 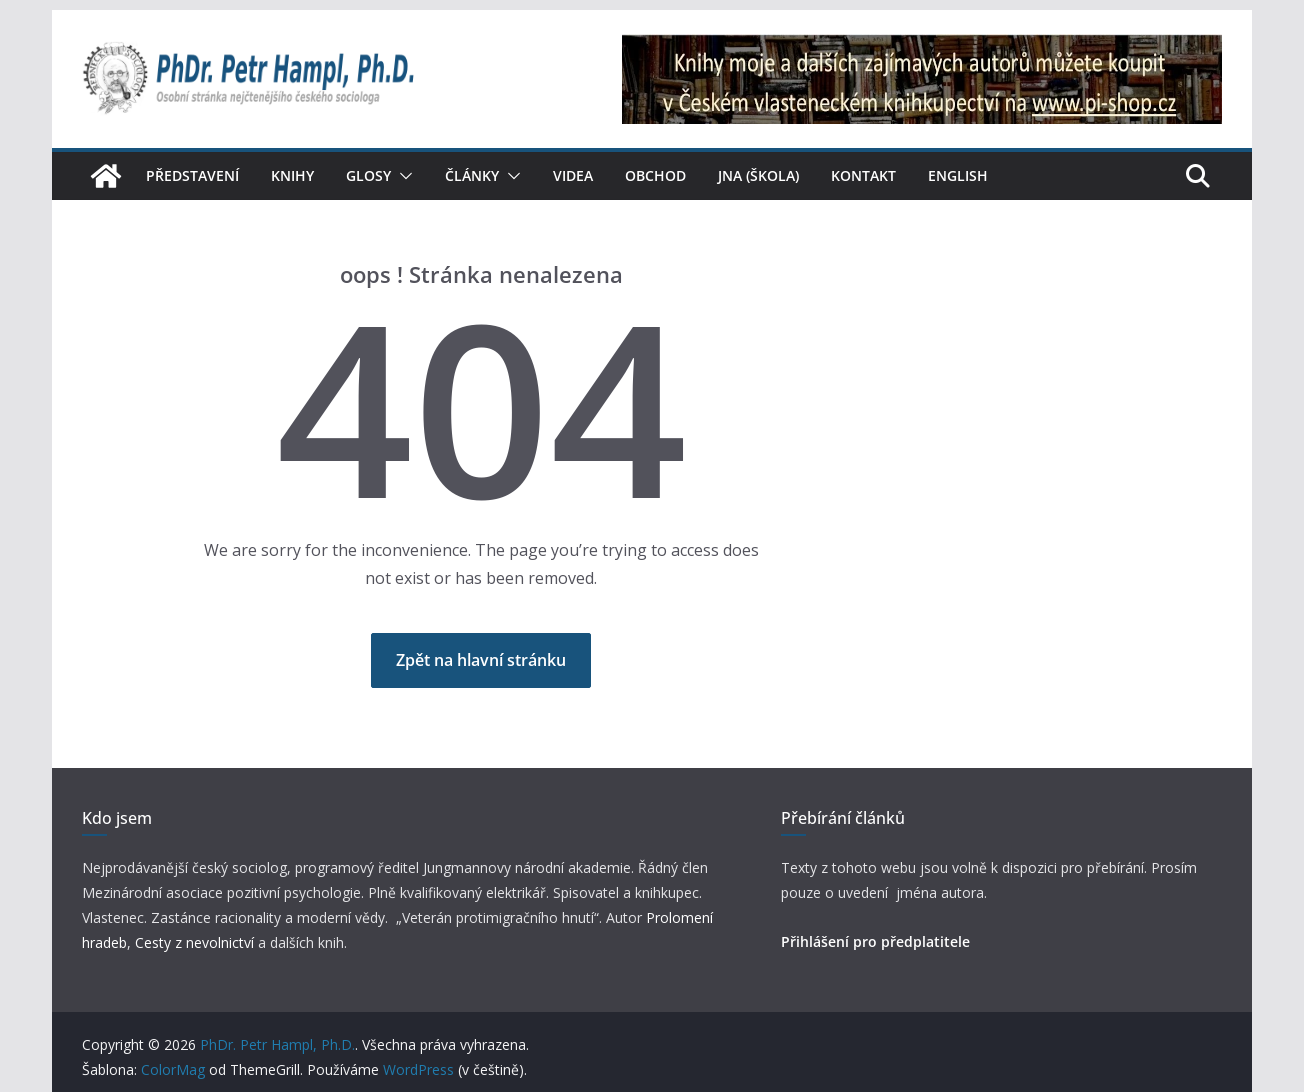 What do you see at coordinates (958, 175) in the screenshot?
I see `English` at bounding box center [958, 175].